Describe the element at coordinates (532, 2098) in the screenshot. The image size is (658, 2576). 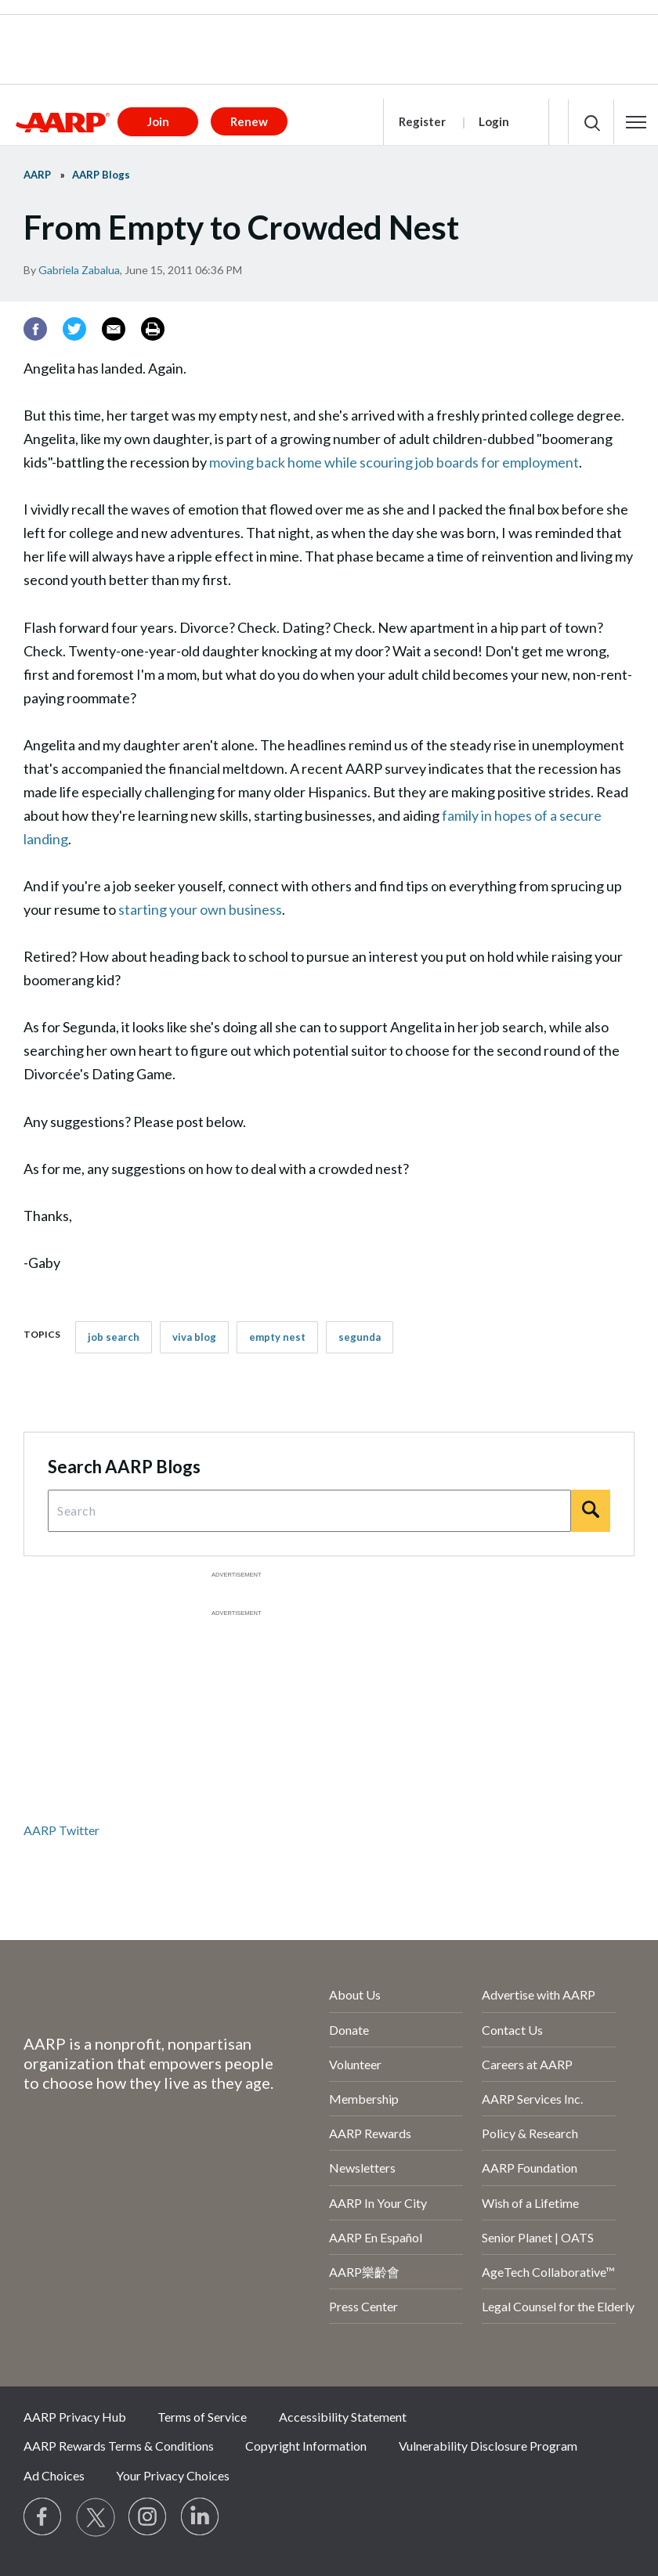
I see `AARP Services Inc.` at that location.